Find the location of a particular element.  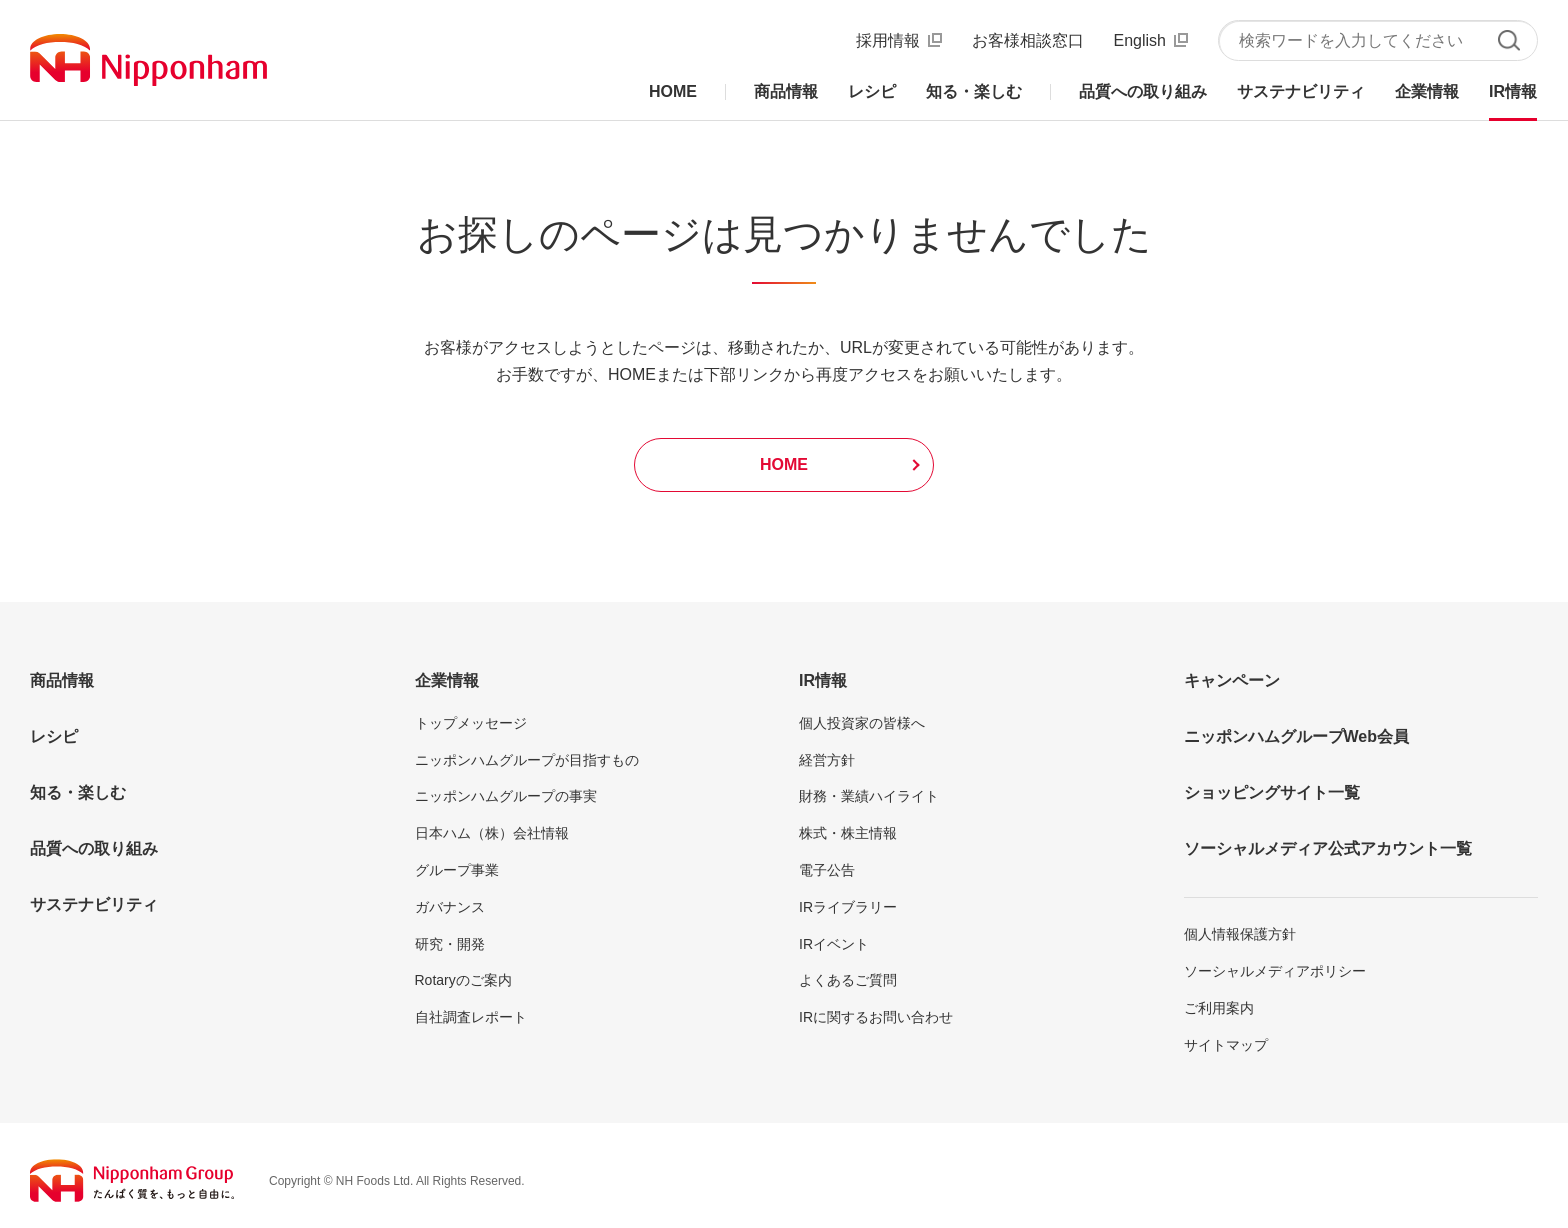

ニッポンハムグループが目指すもの is located at coordinates (527, 760).